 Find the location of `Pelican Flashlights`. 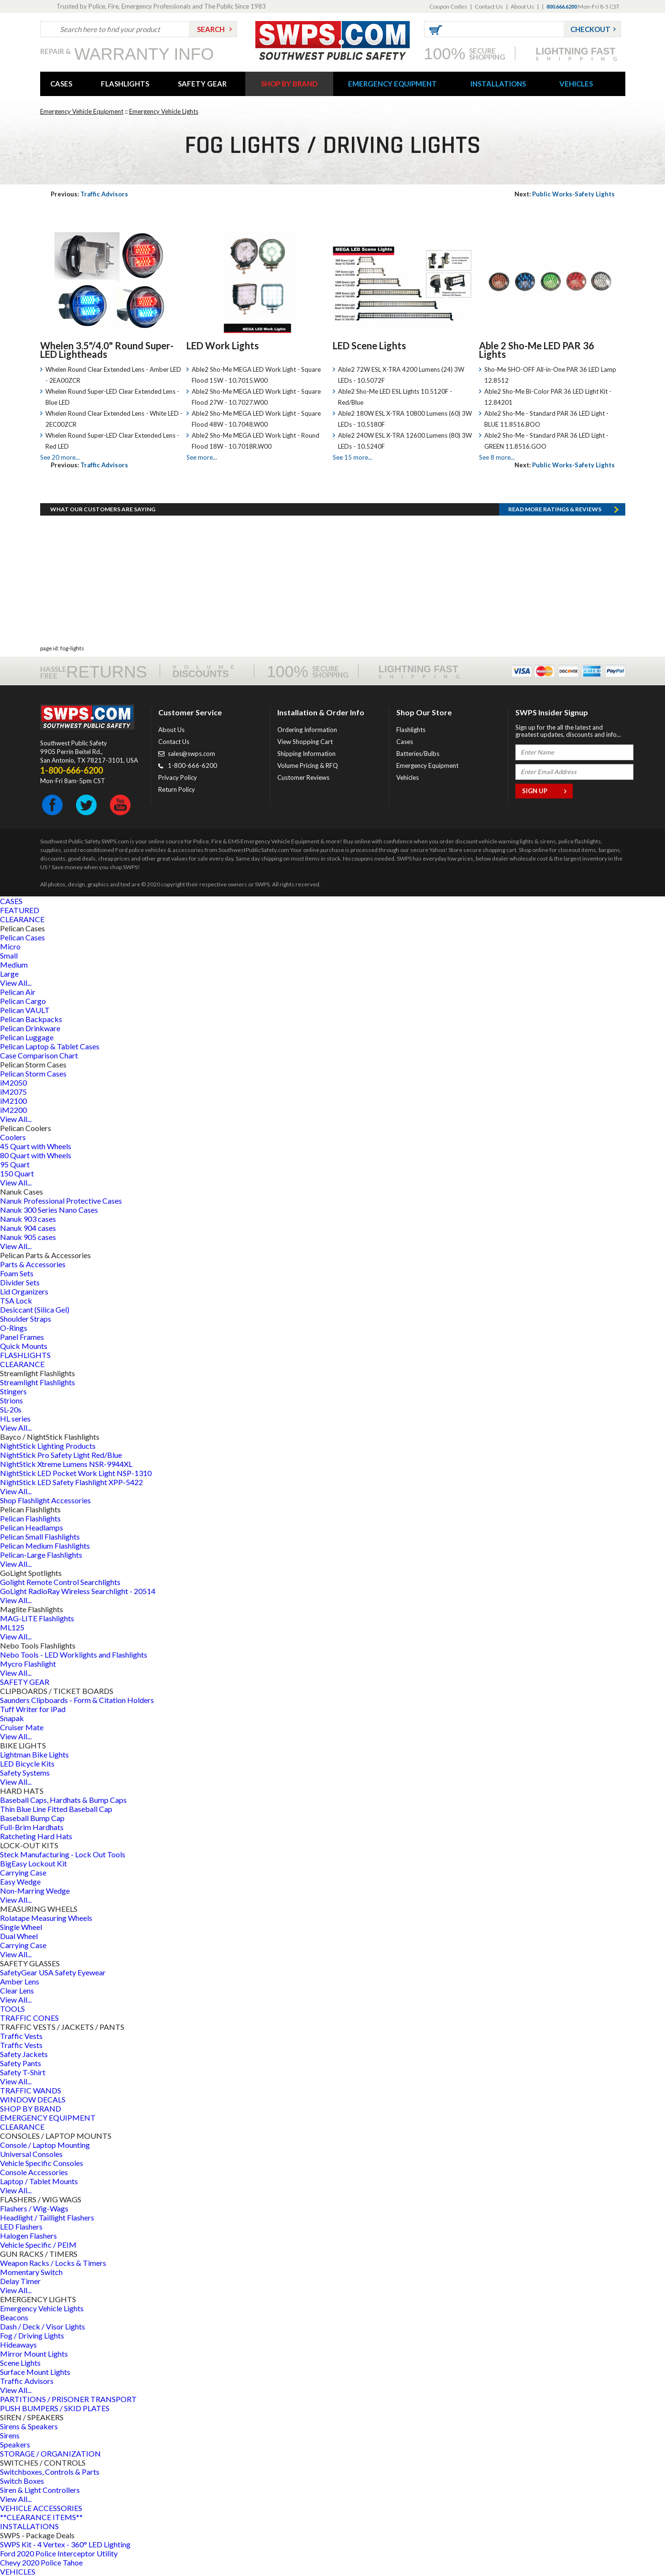

Pelican Flashlights is located at coordinates (30, 1518).